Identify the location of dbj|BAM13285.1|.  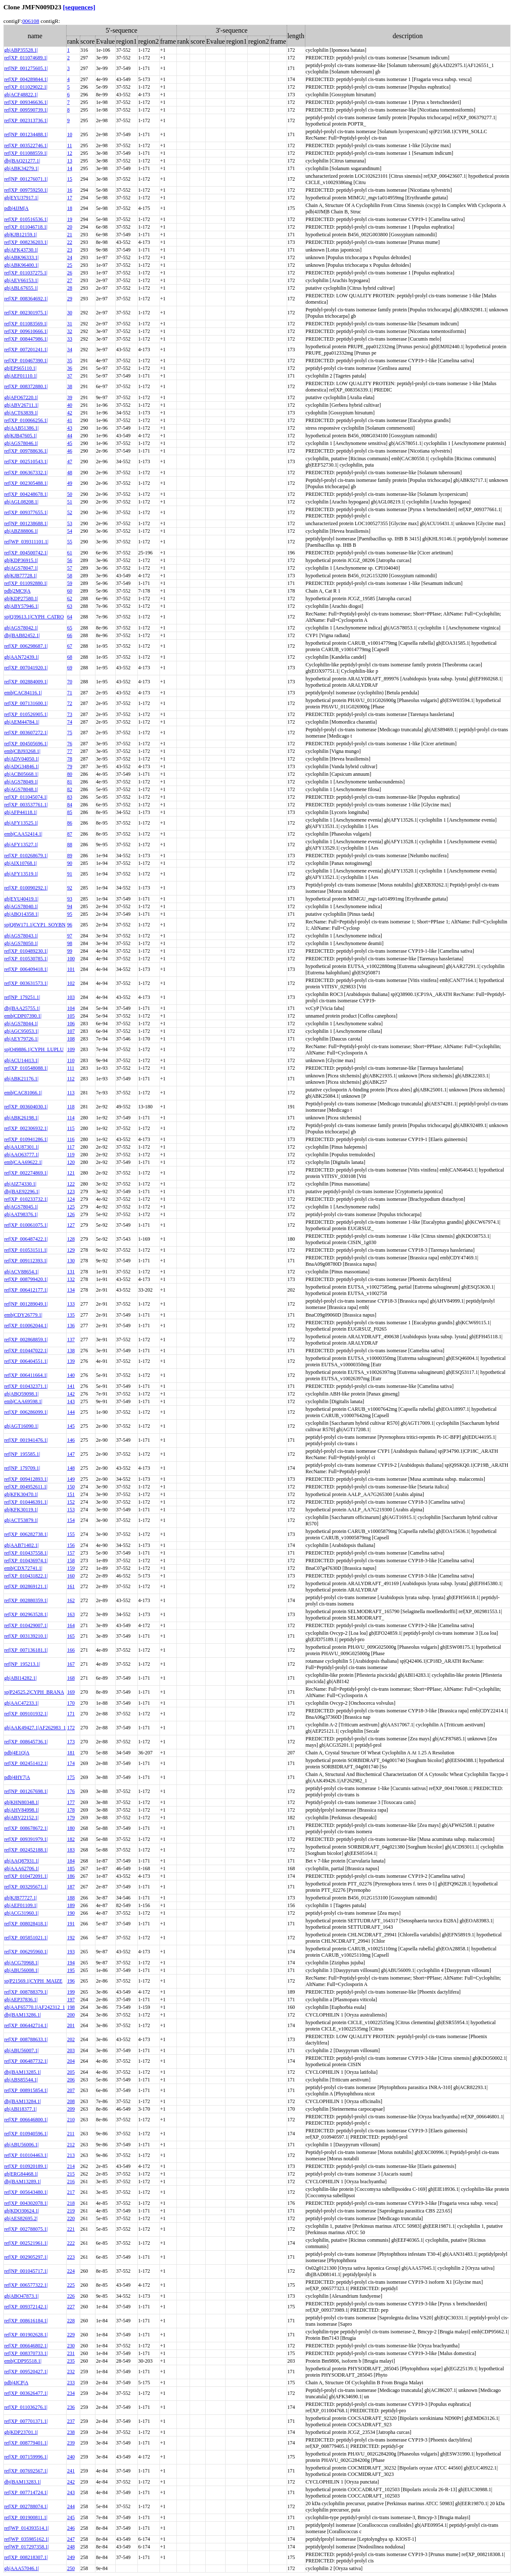
(22, 2072).